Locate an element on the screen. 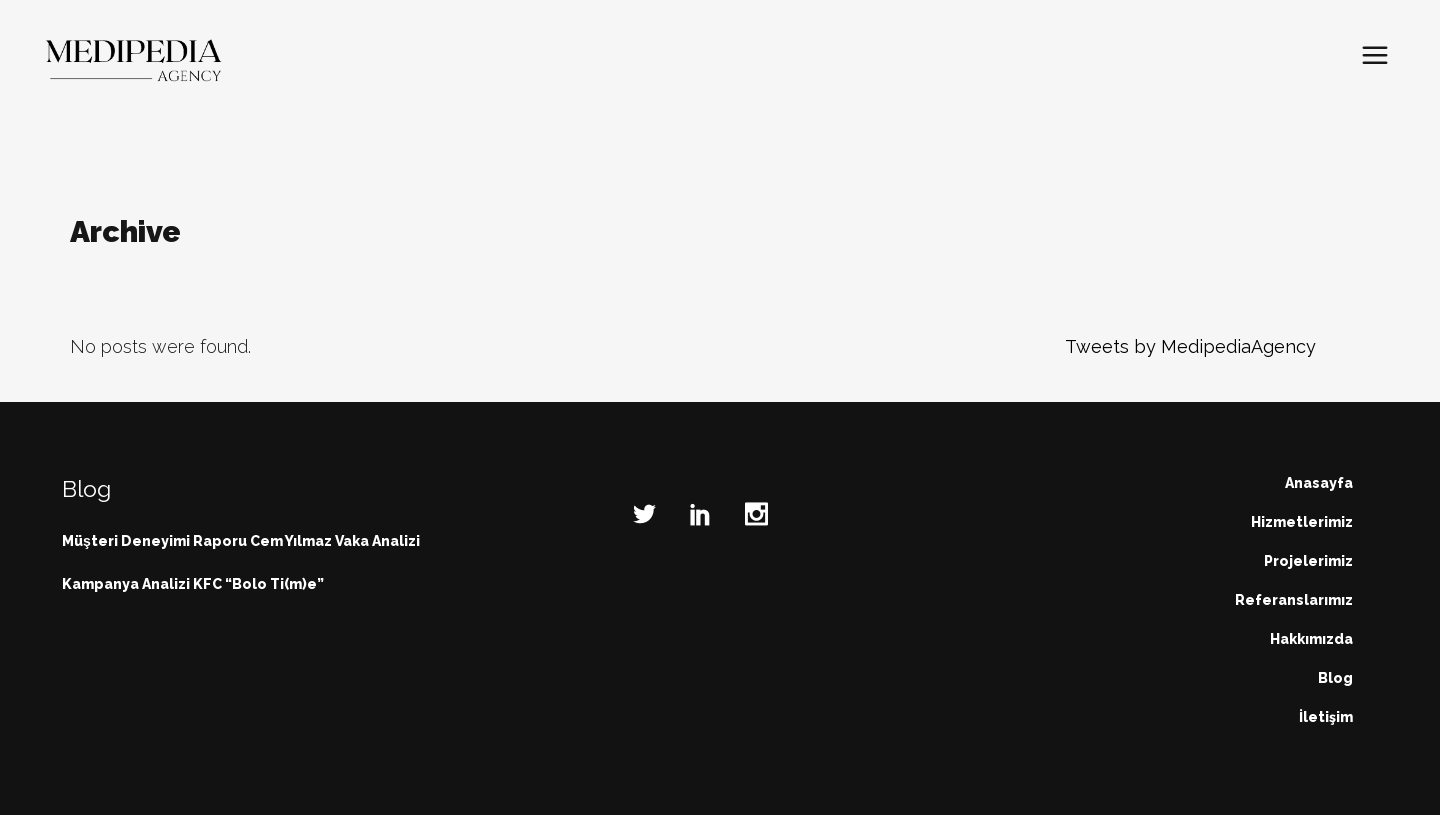 This screenshot has height=815, width=1440. Anasayfa is located at coordinates (1319, 483).